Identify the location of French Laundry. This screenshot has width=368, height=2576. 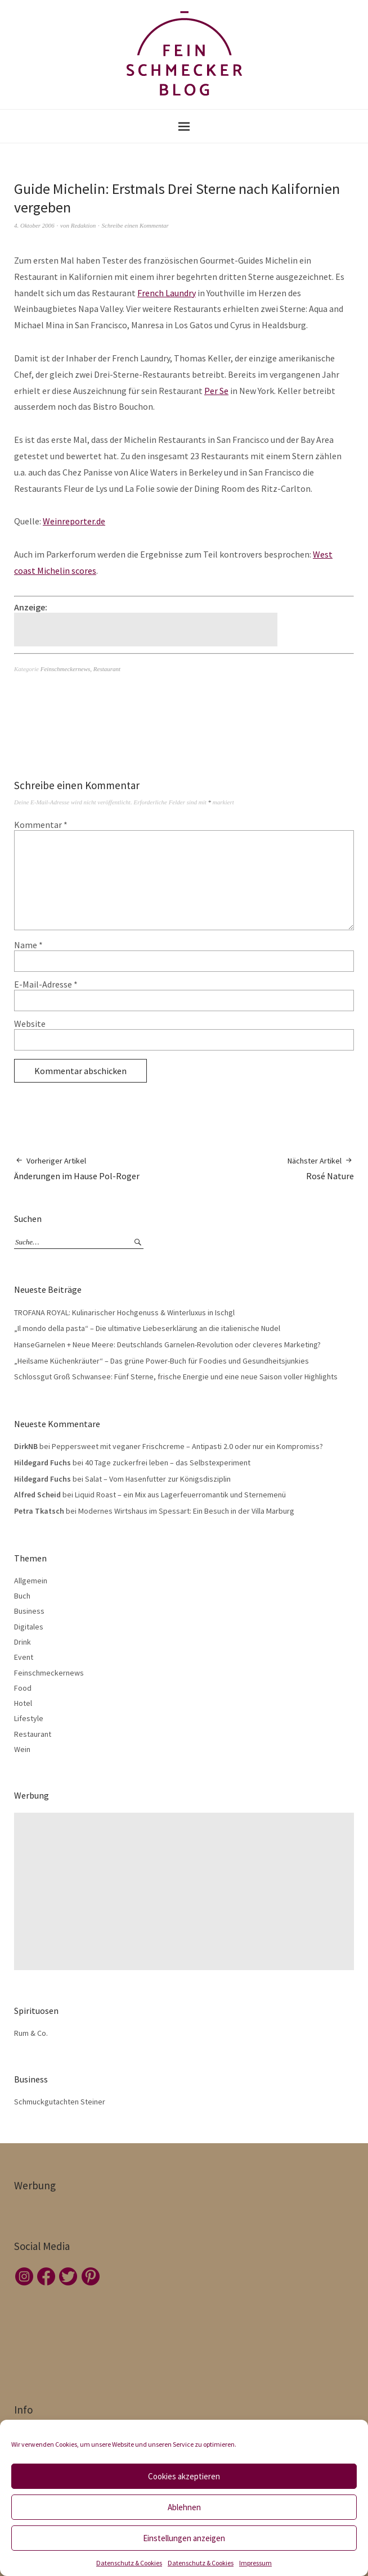
(166, 292).